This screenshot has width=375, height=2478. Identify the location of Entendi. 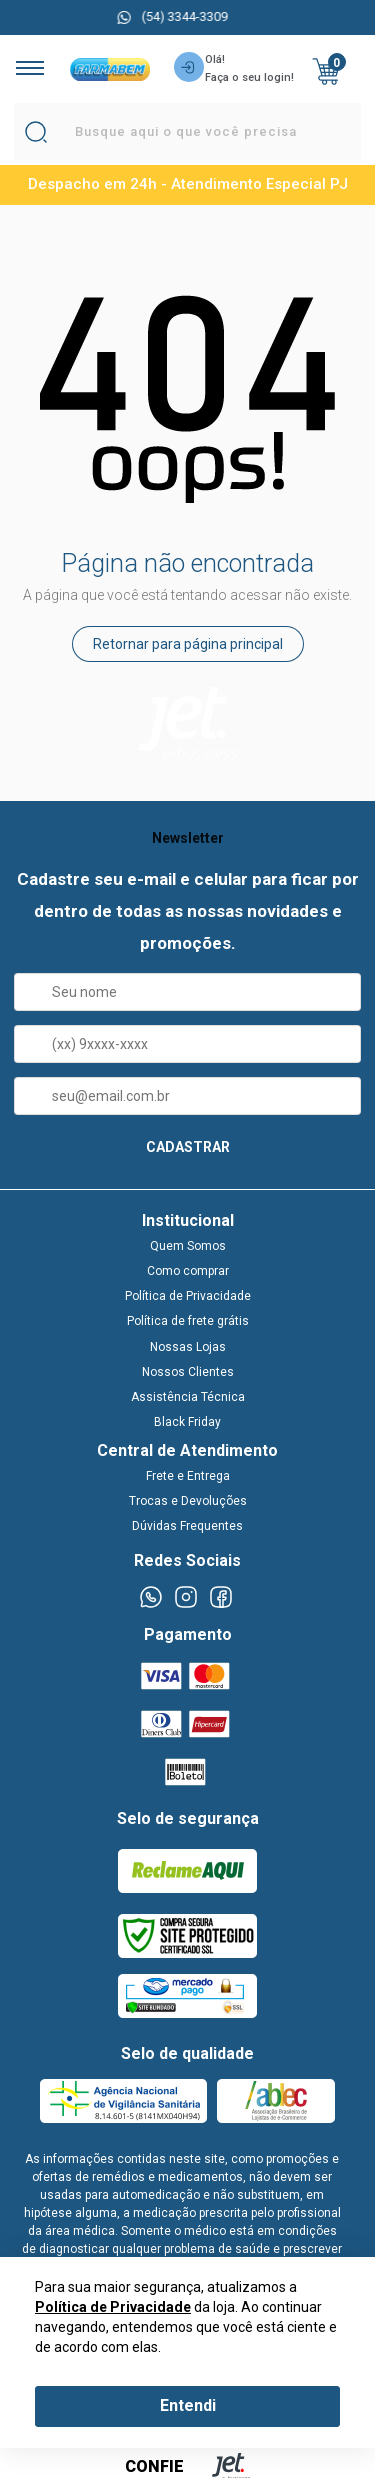
(188, 2405).